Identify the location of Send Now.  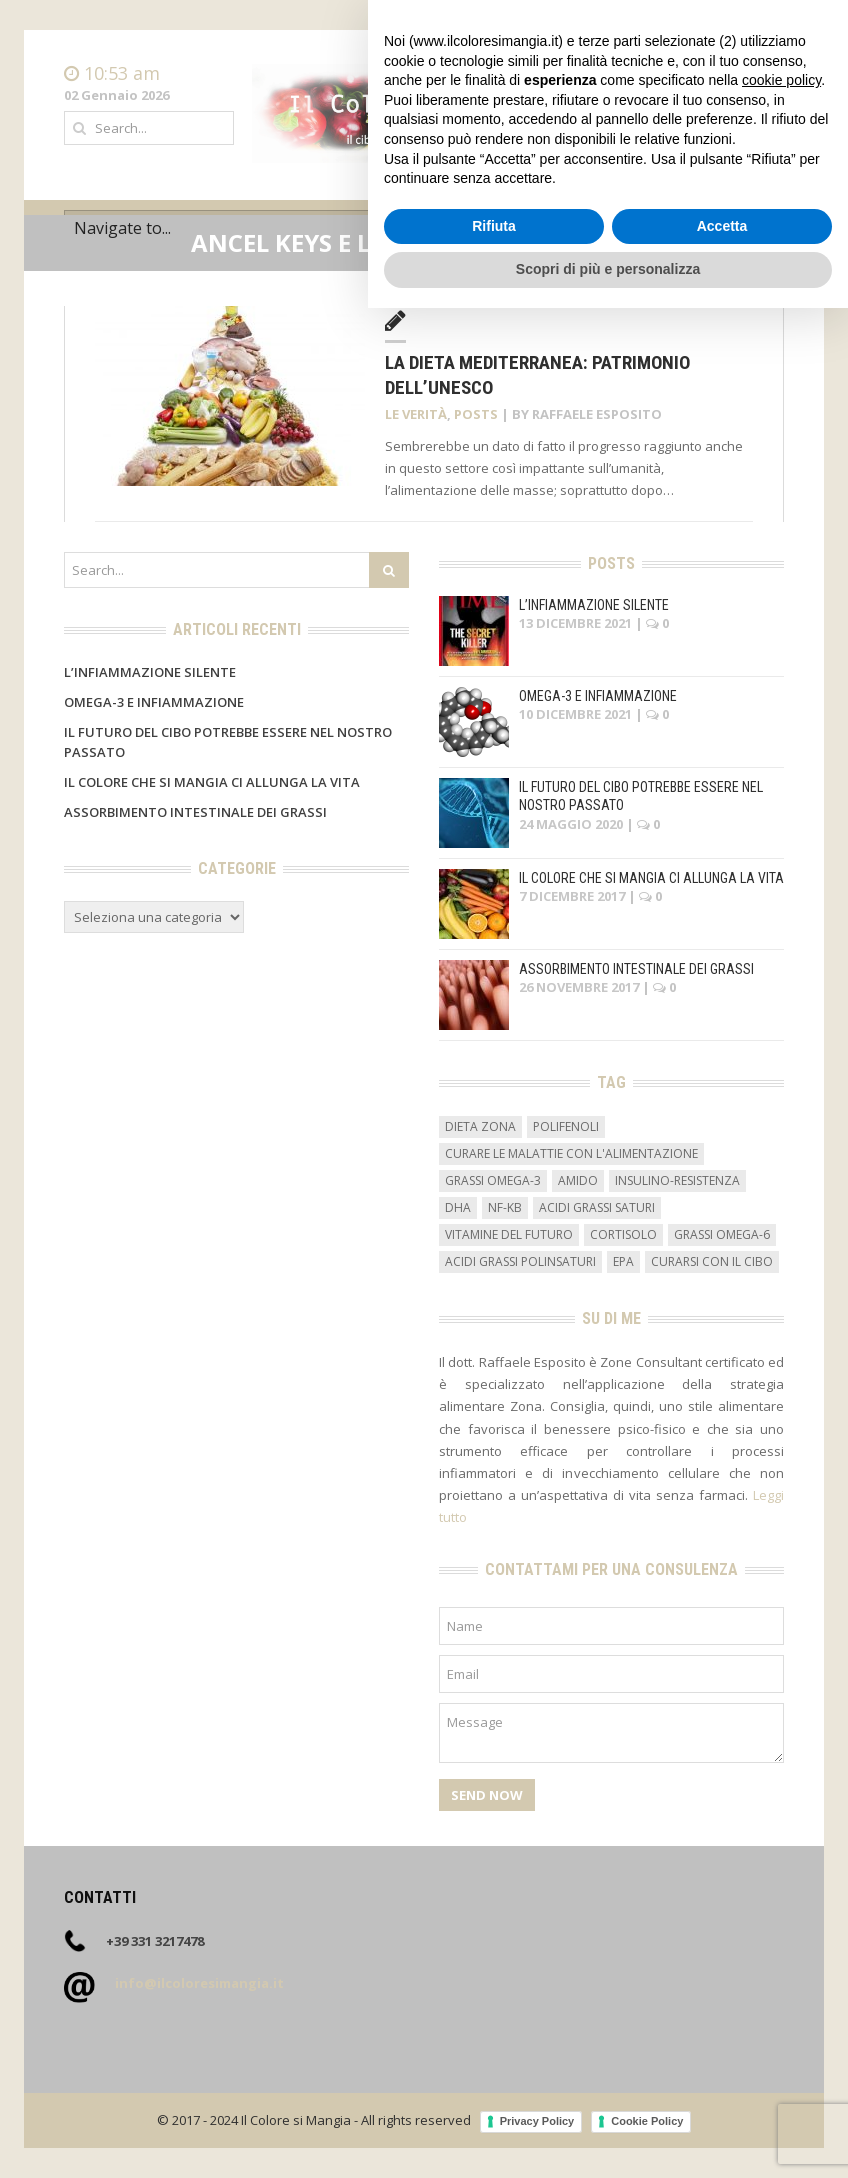
(487, 1795).